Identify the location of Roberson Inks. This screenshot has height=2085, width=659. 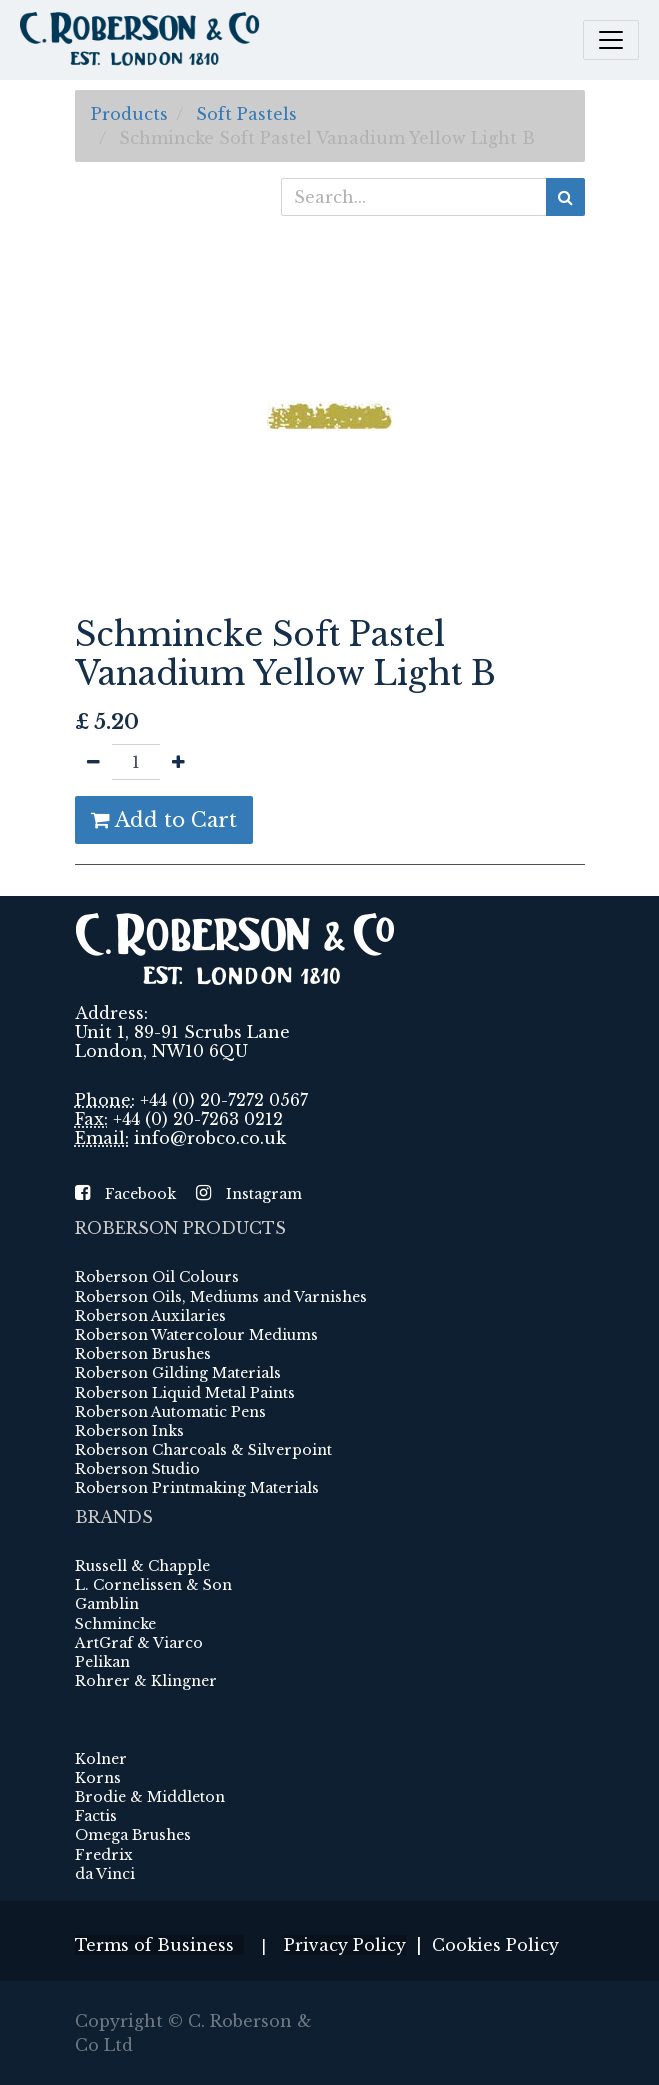
(129, 1431).